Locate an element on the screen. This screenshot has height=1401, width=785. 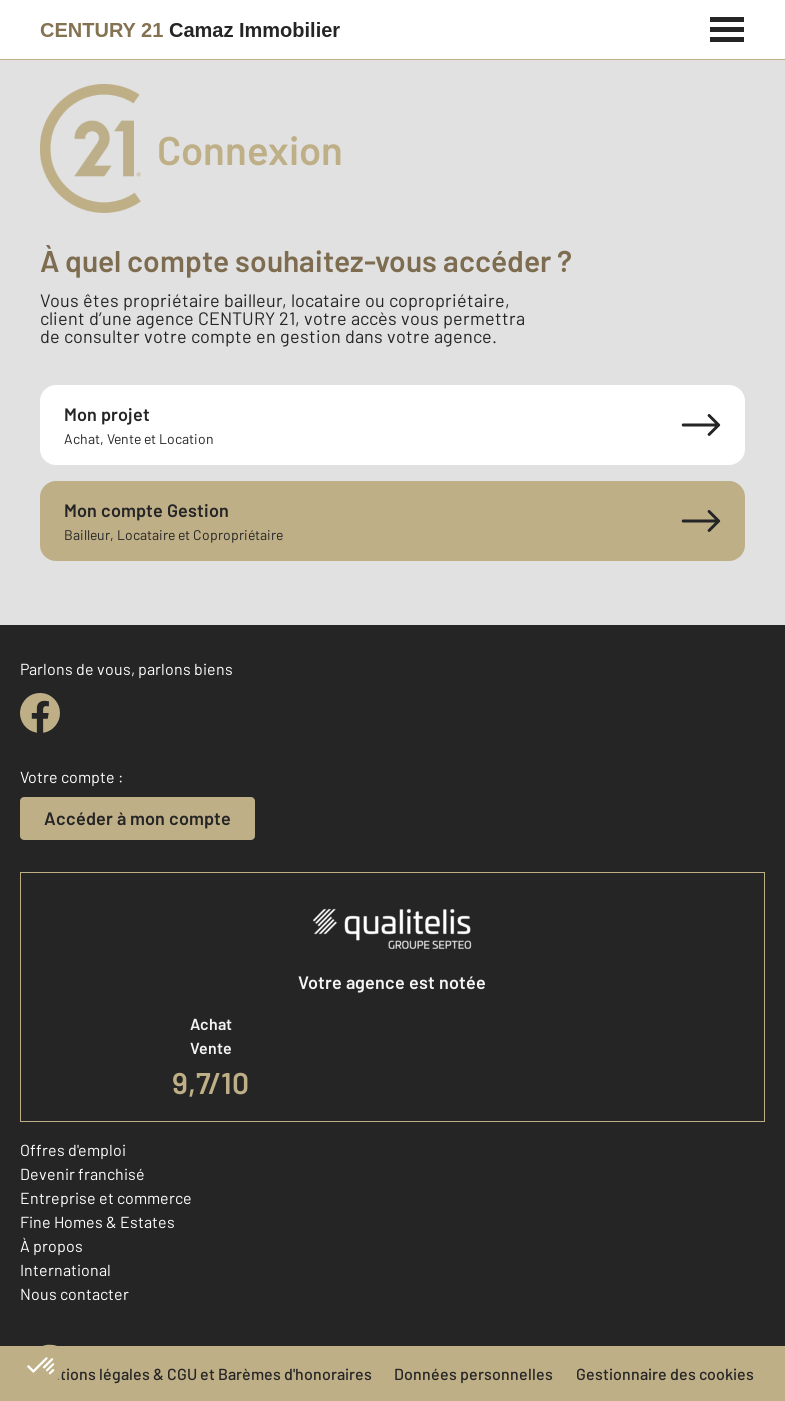
Devenir franchisé is located at coordinates (82, 1173).